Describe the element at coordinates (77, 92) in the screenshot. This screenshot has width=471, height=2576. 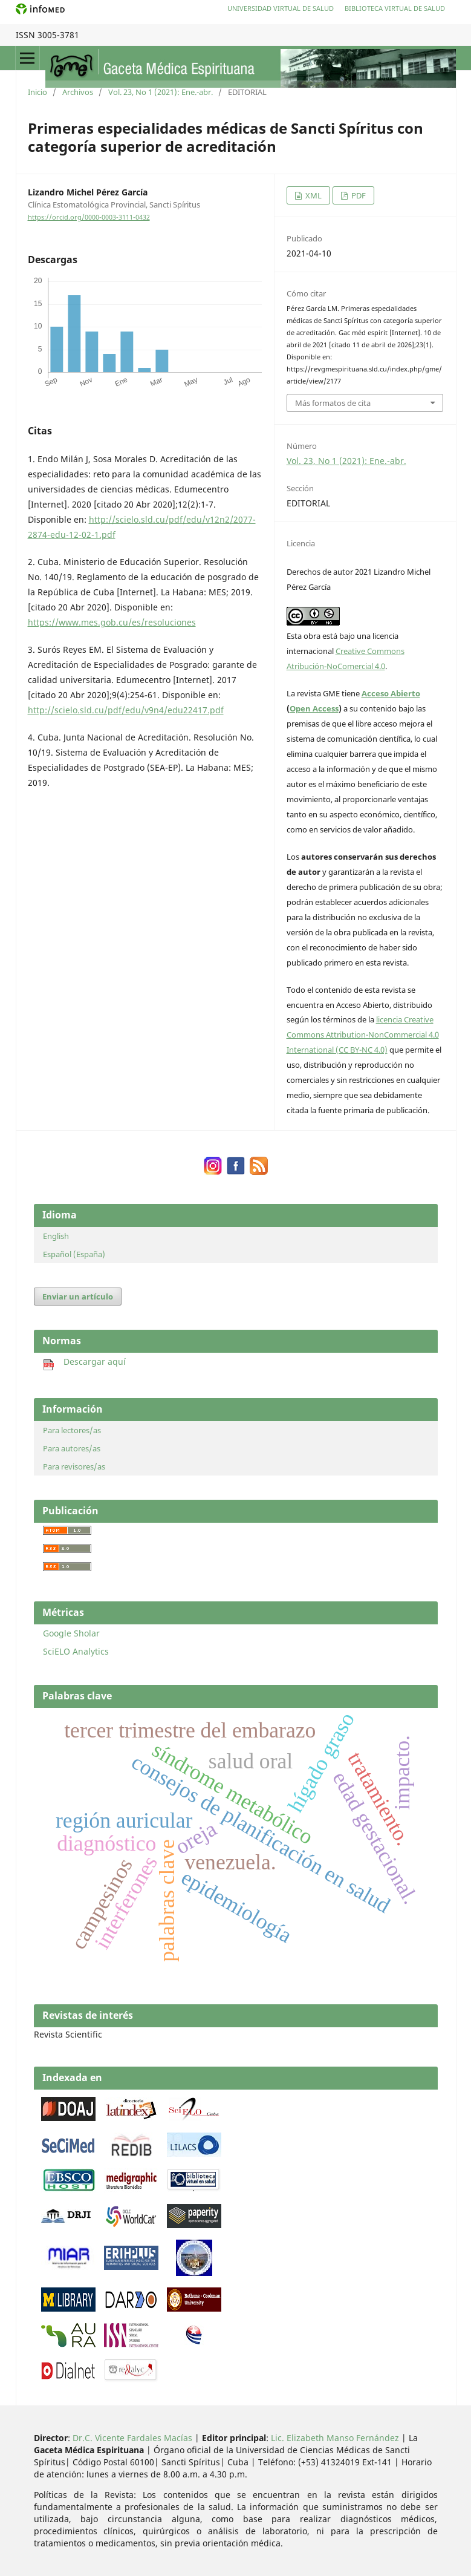
I see `Archivos` at that location.